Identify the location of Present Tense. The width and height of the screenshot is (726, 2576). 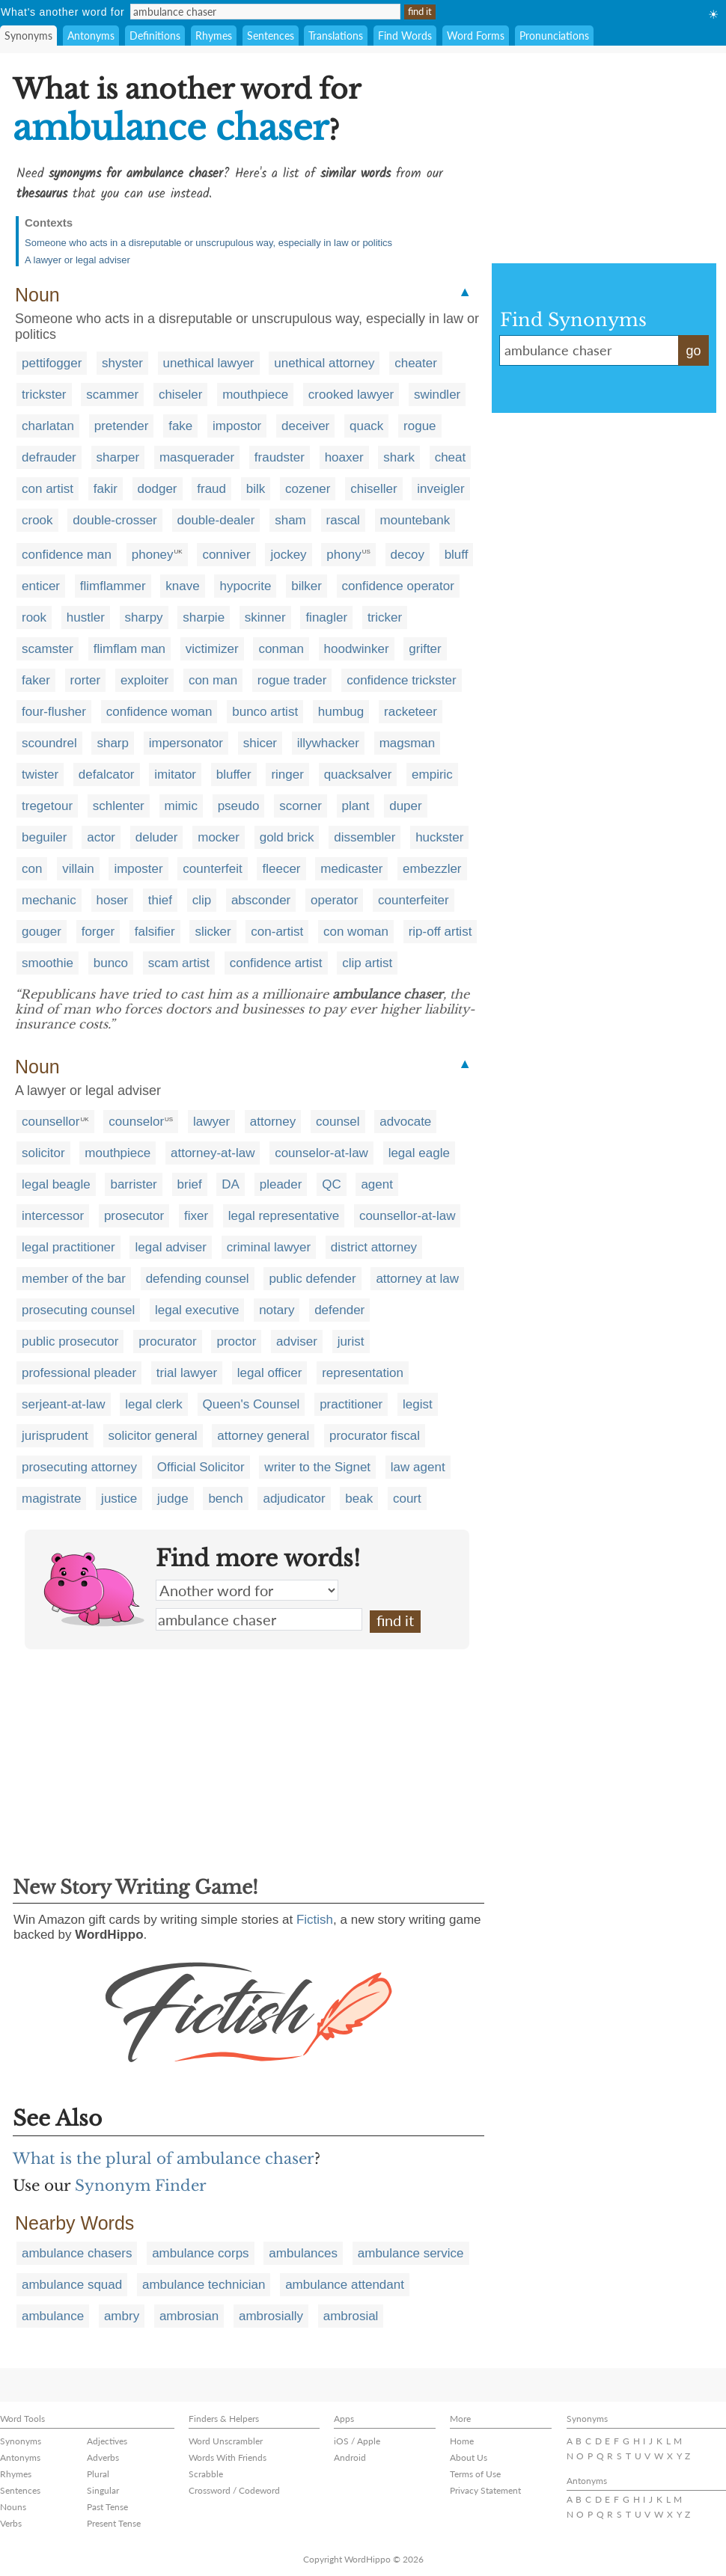
(114, 2523).